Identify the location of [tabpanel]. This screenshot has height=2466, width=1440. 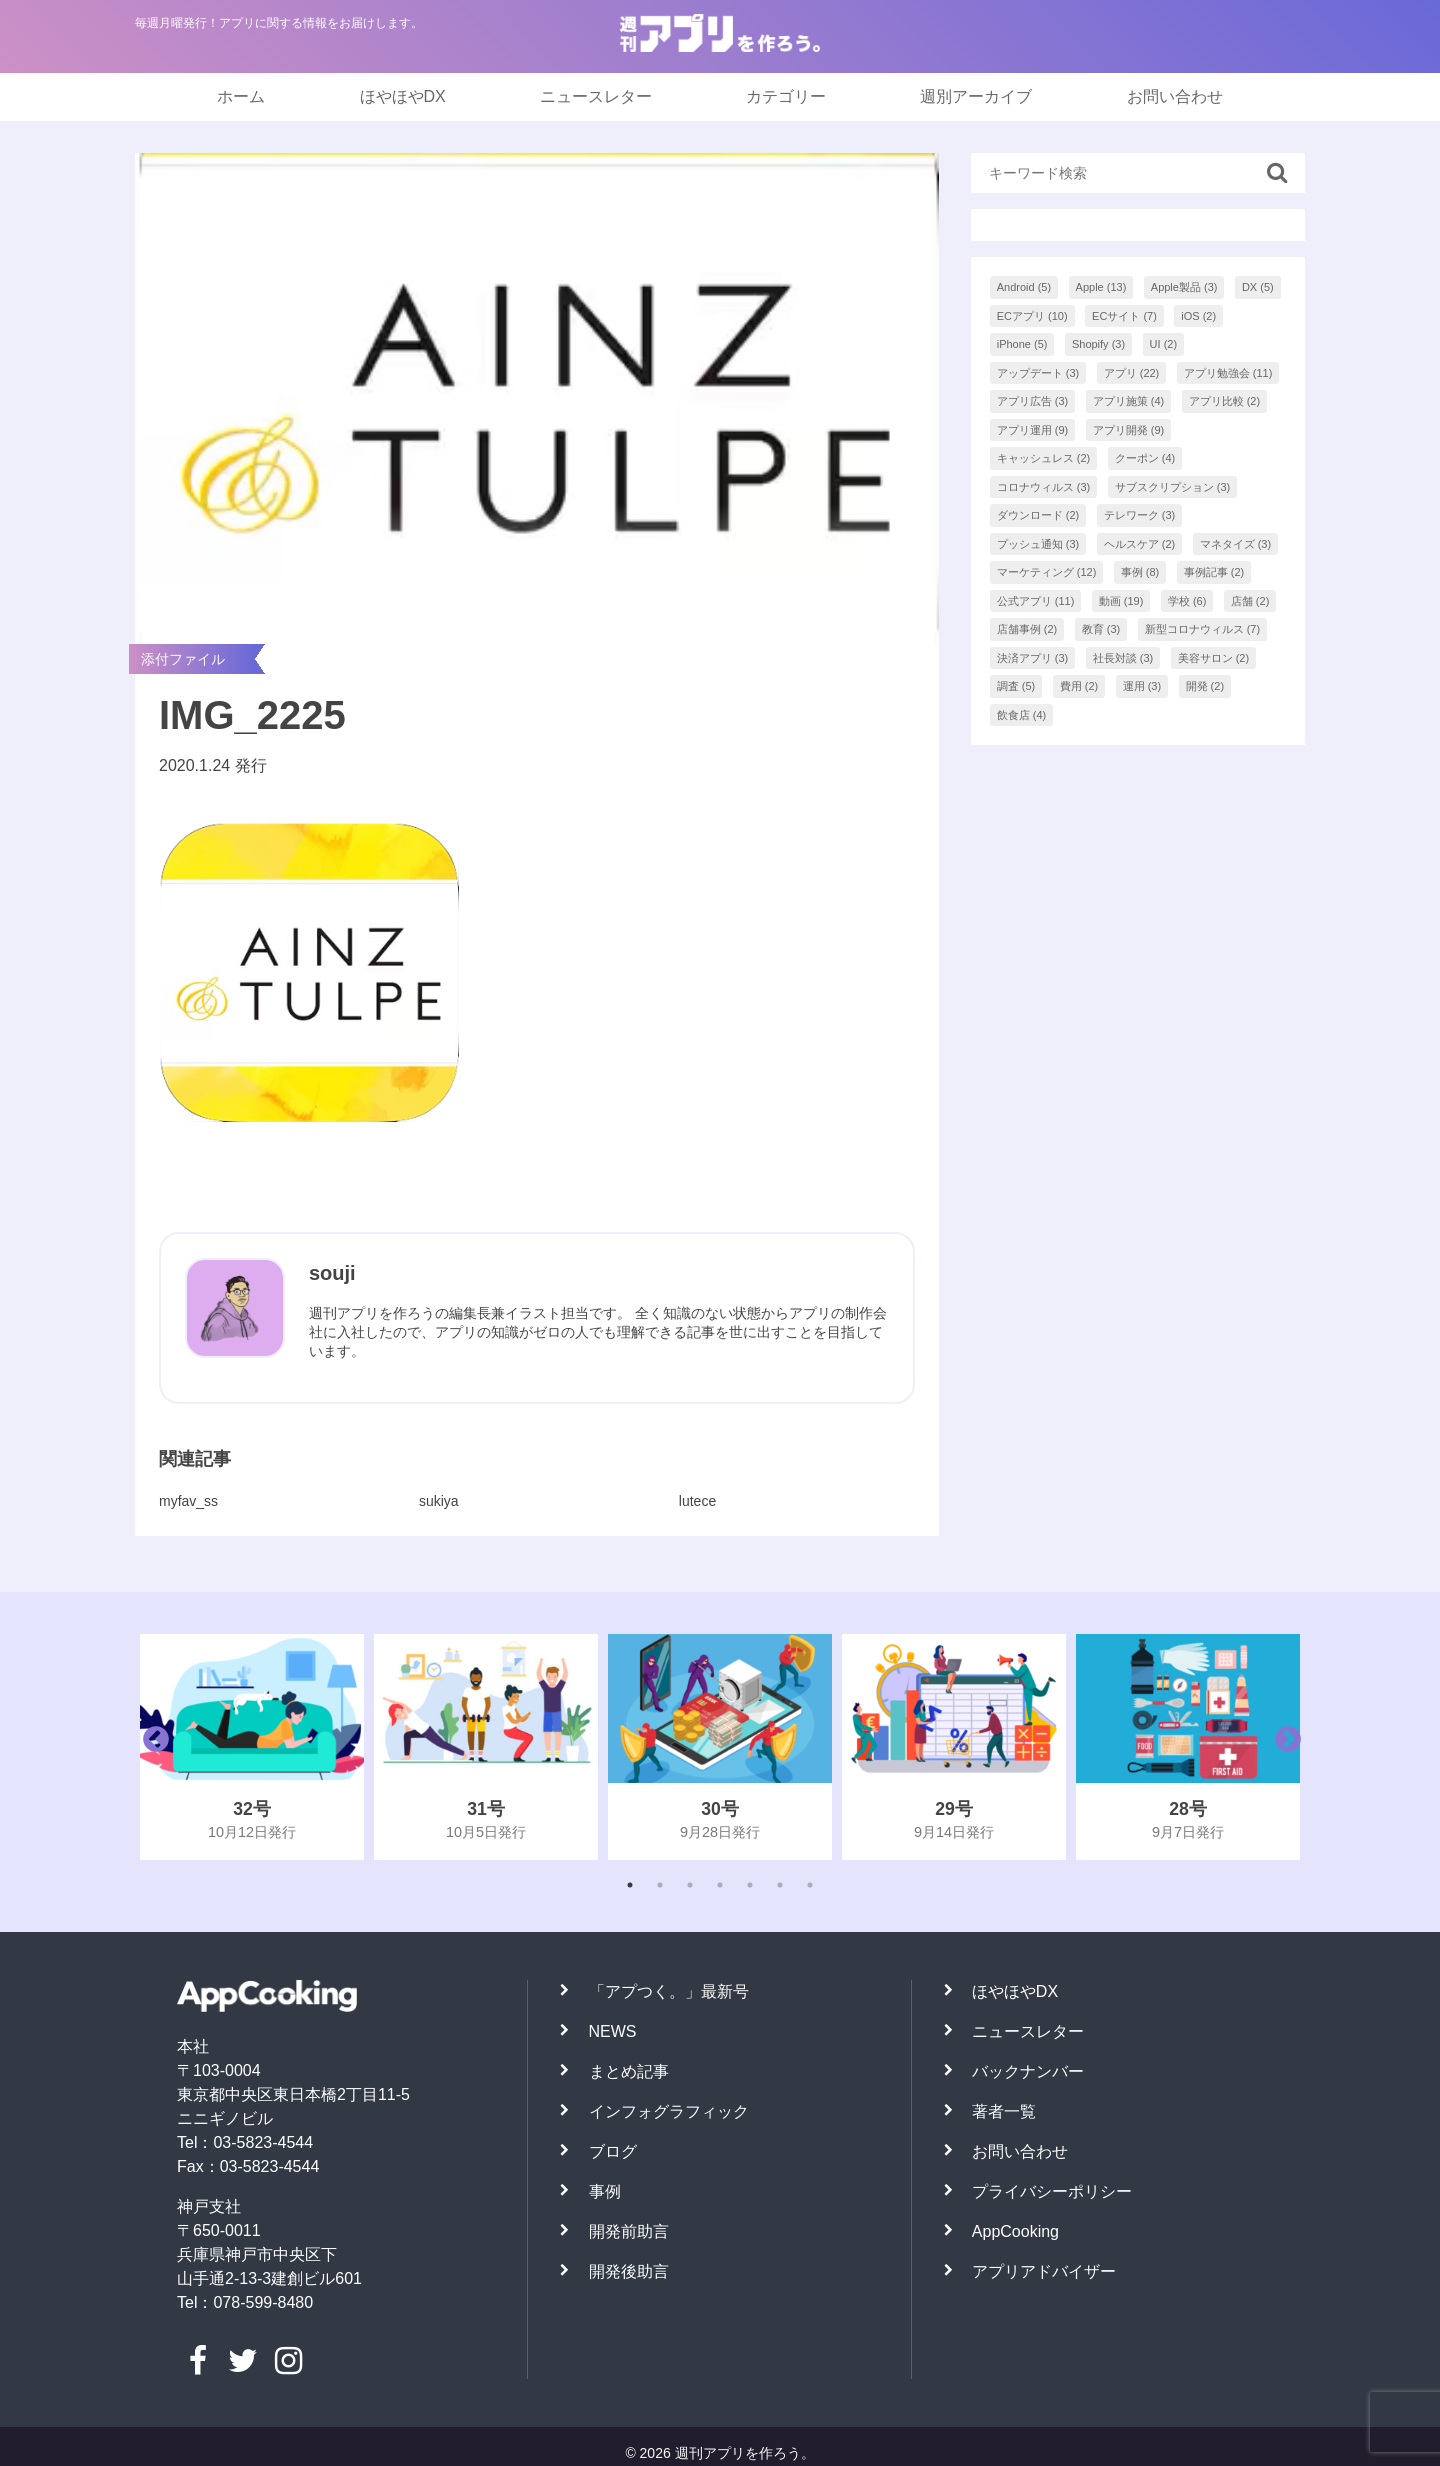
(252, 1747).